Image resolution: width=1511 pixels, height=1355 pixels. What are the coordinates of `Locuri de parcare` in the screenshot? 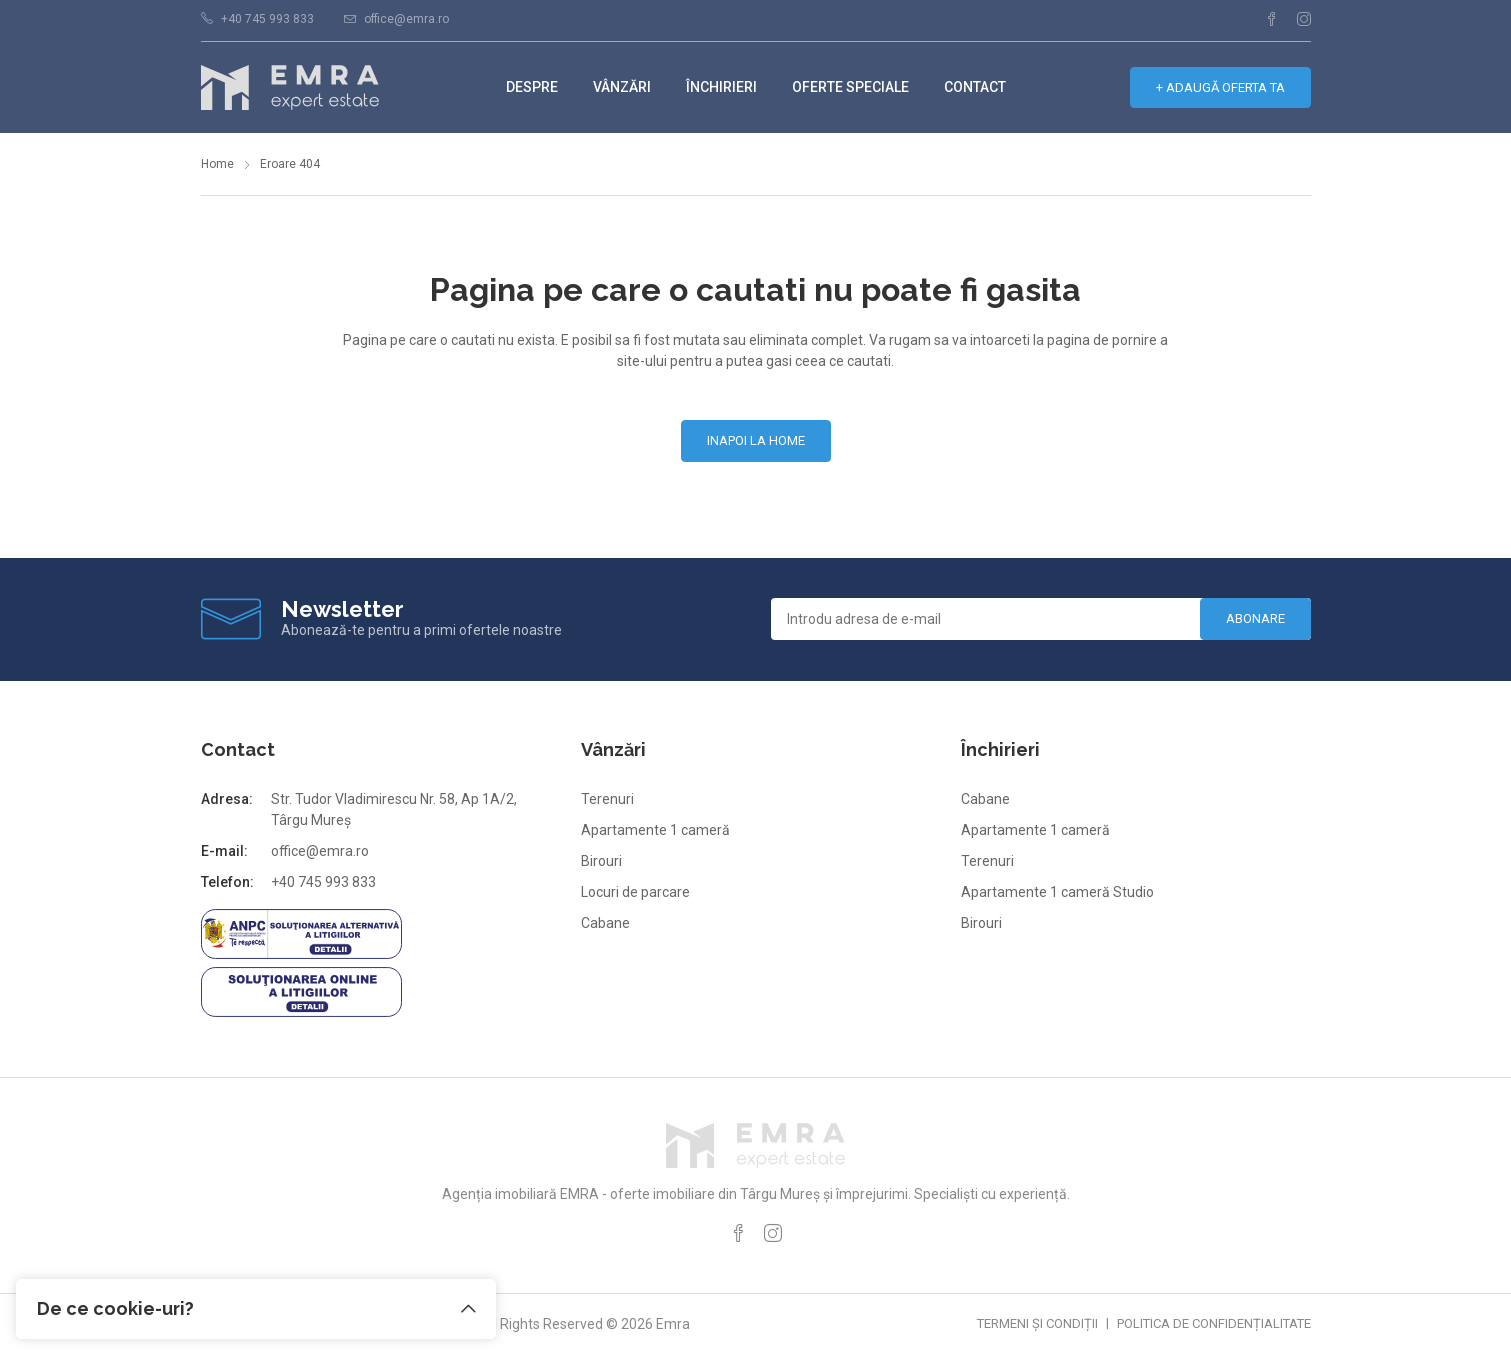 It's located at (635, 892).